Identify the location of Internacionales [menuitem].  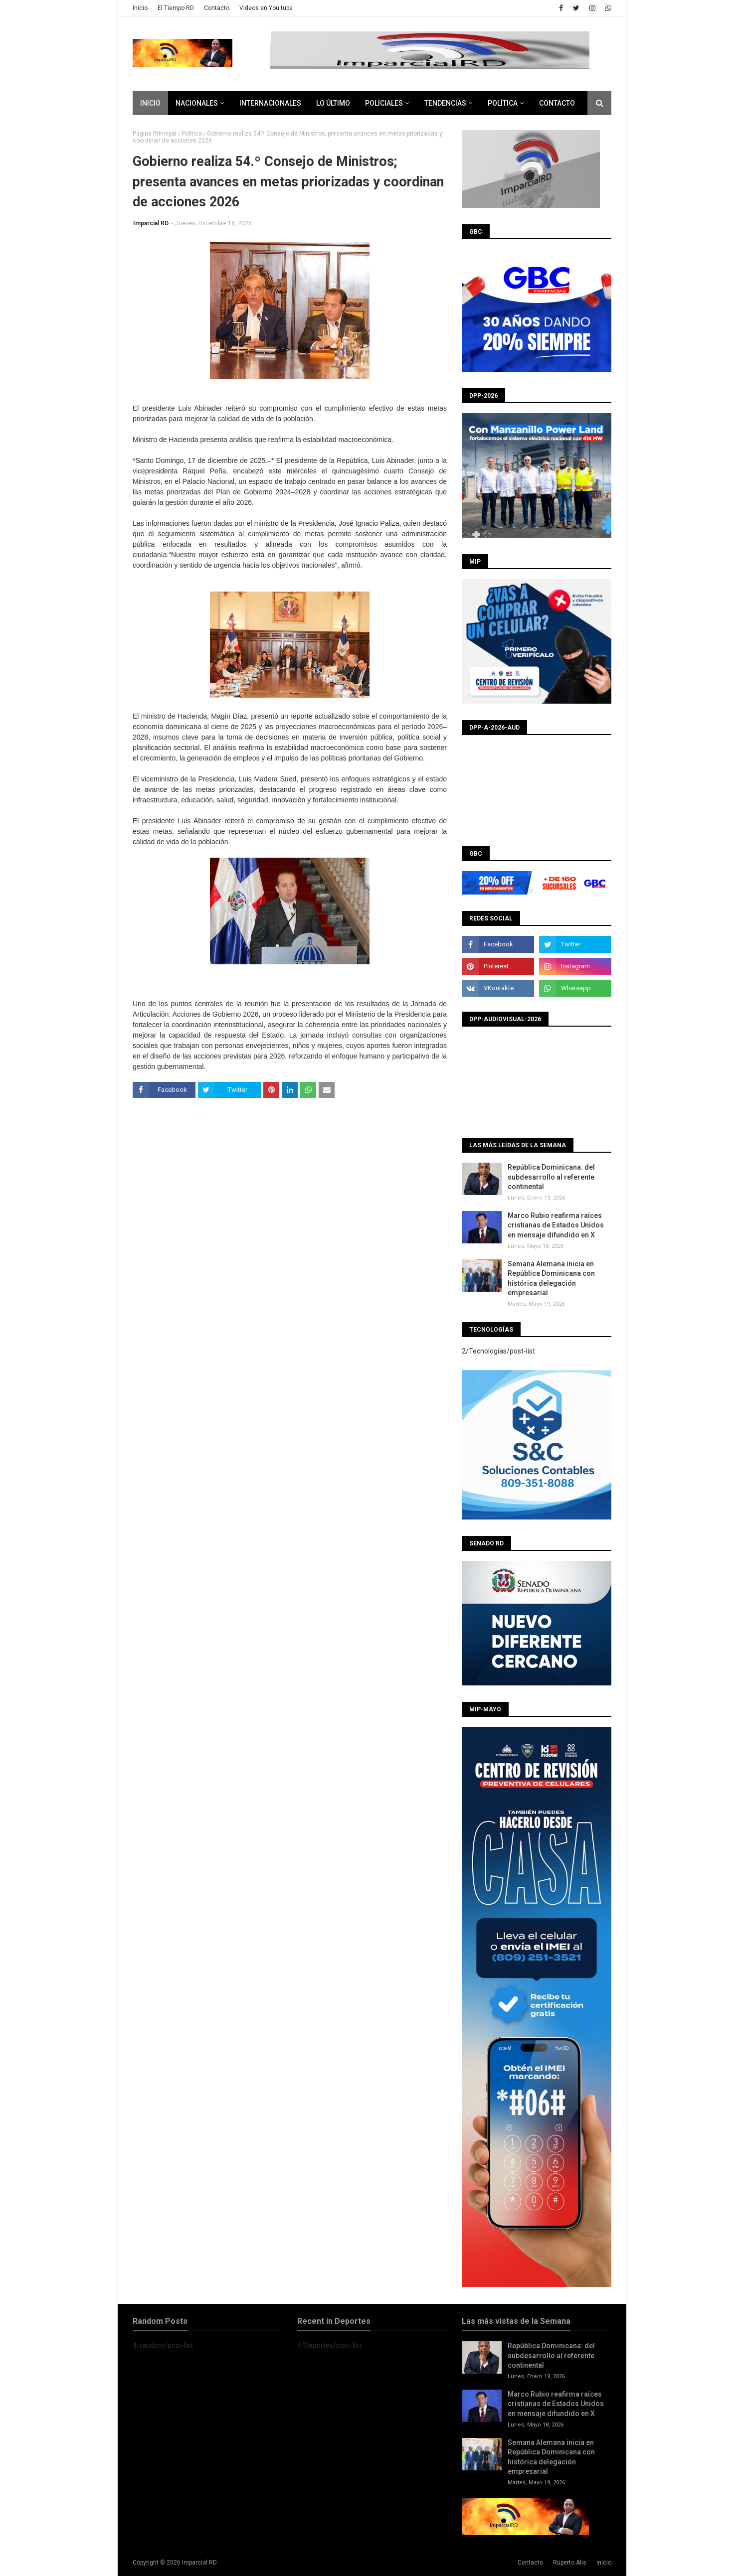
(270, 103).